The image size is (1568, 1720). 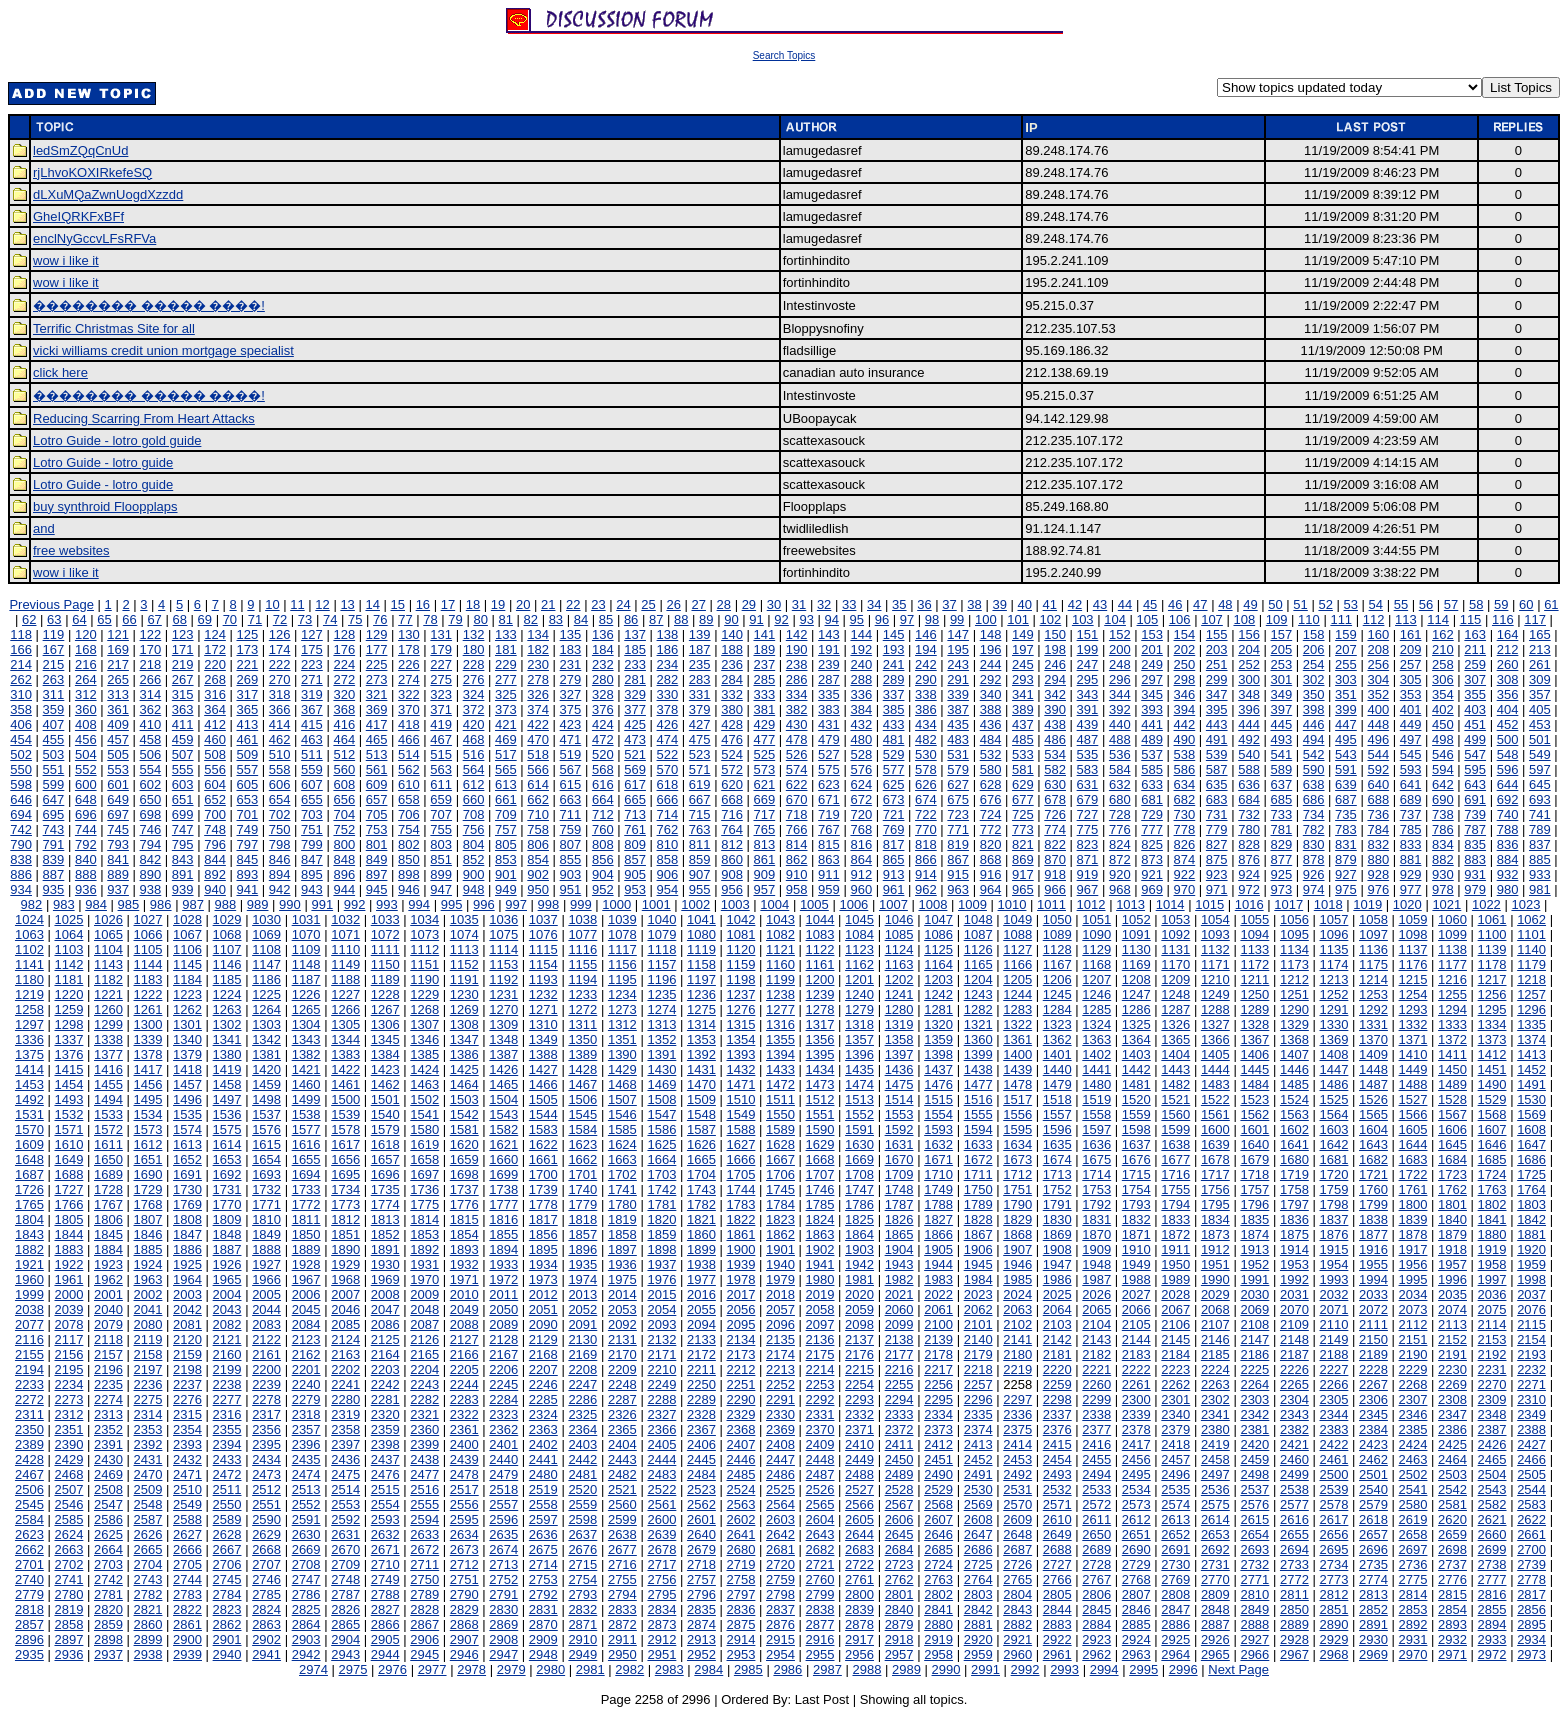 What do you see at coordinates (1540, 844) in the screenshot?
I see `837` at bounding box center [1540, 844].